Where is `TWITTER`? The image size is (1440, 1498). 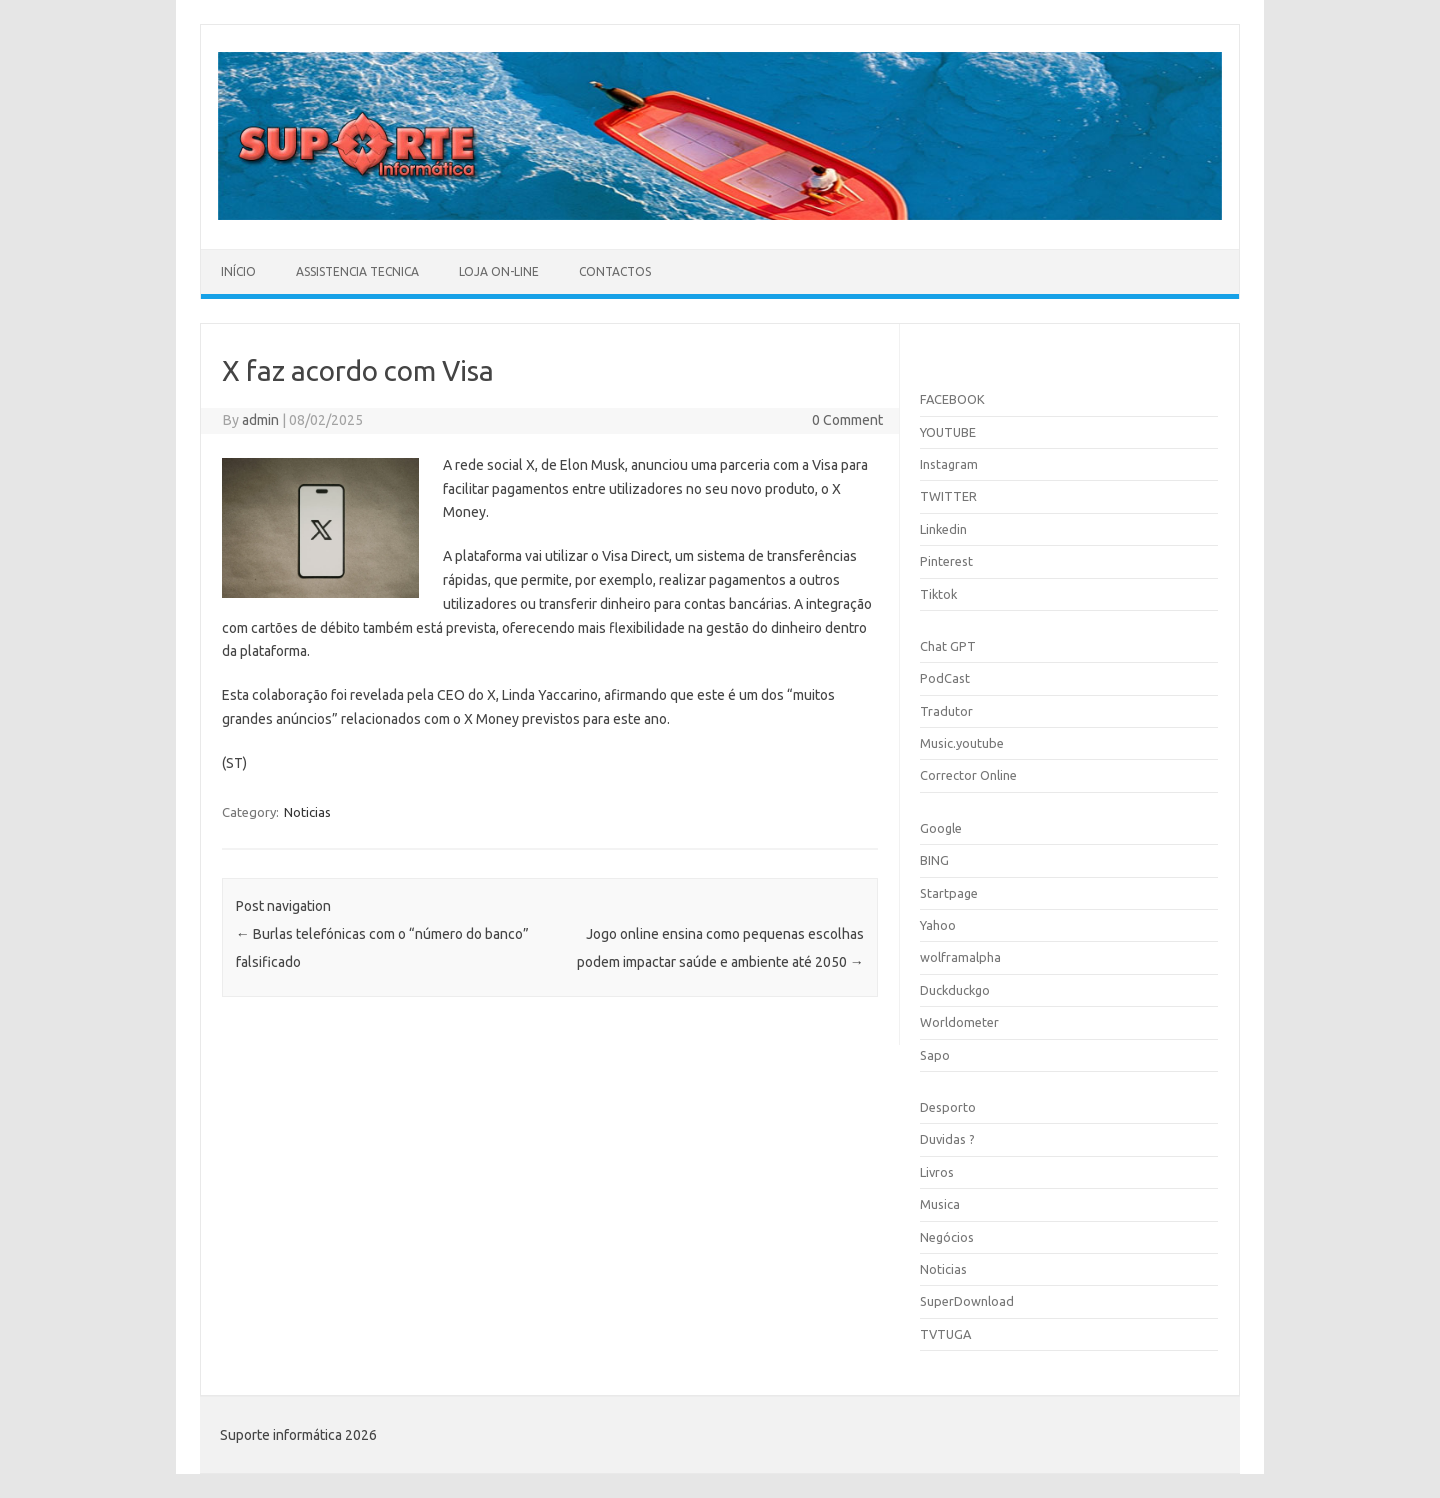
TWITTER is located at coordinates (948, 496).